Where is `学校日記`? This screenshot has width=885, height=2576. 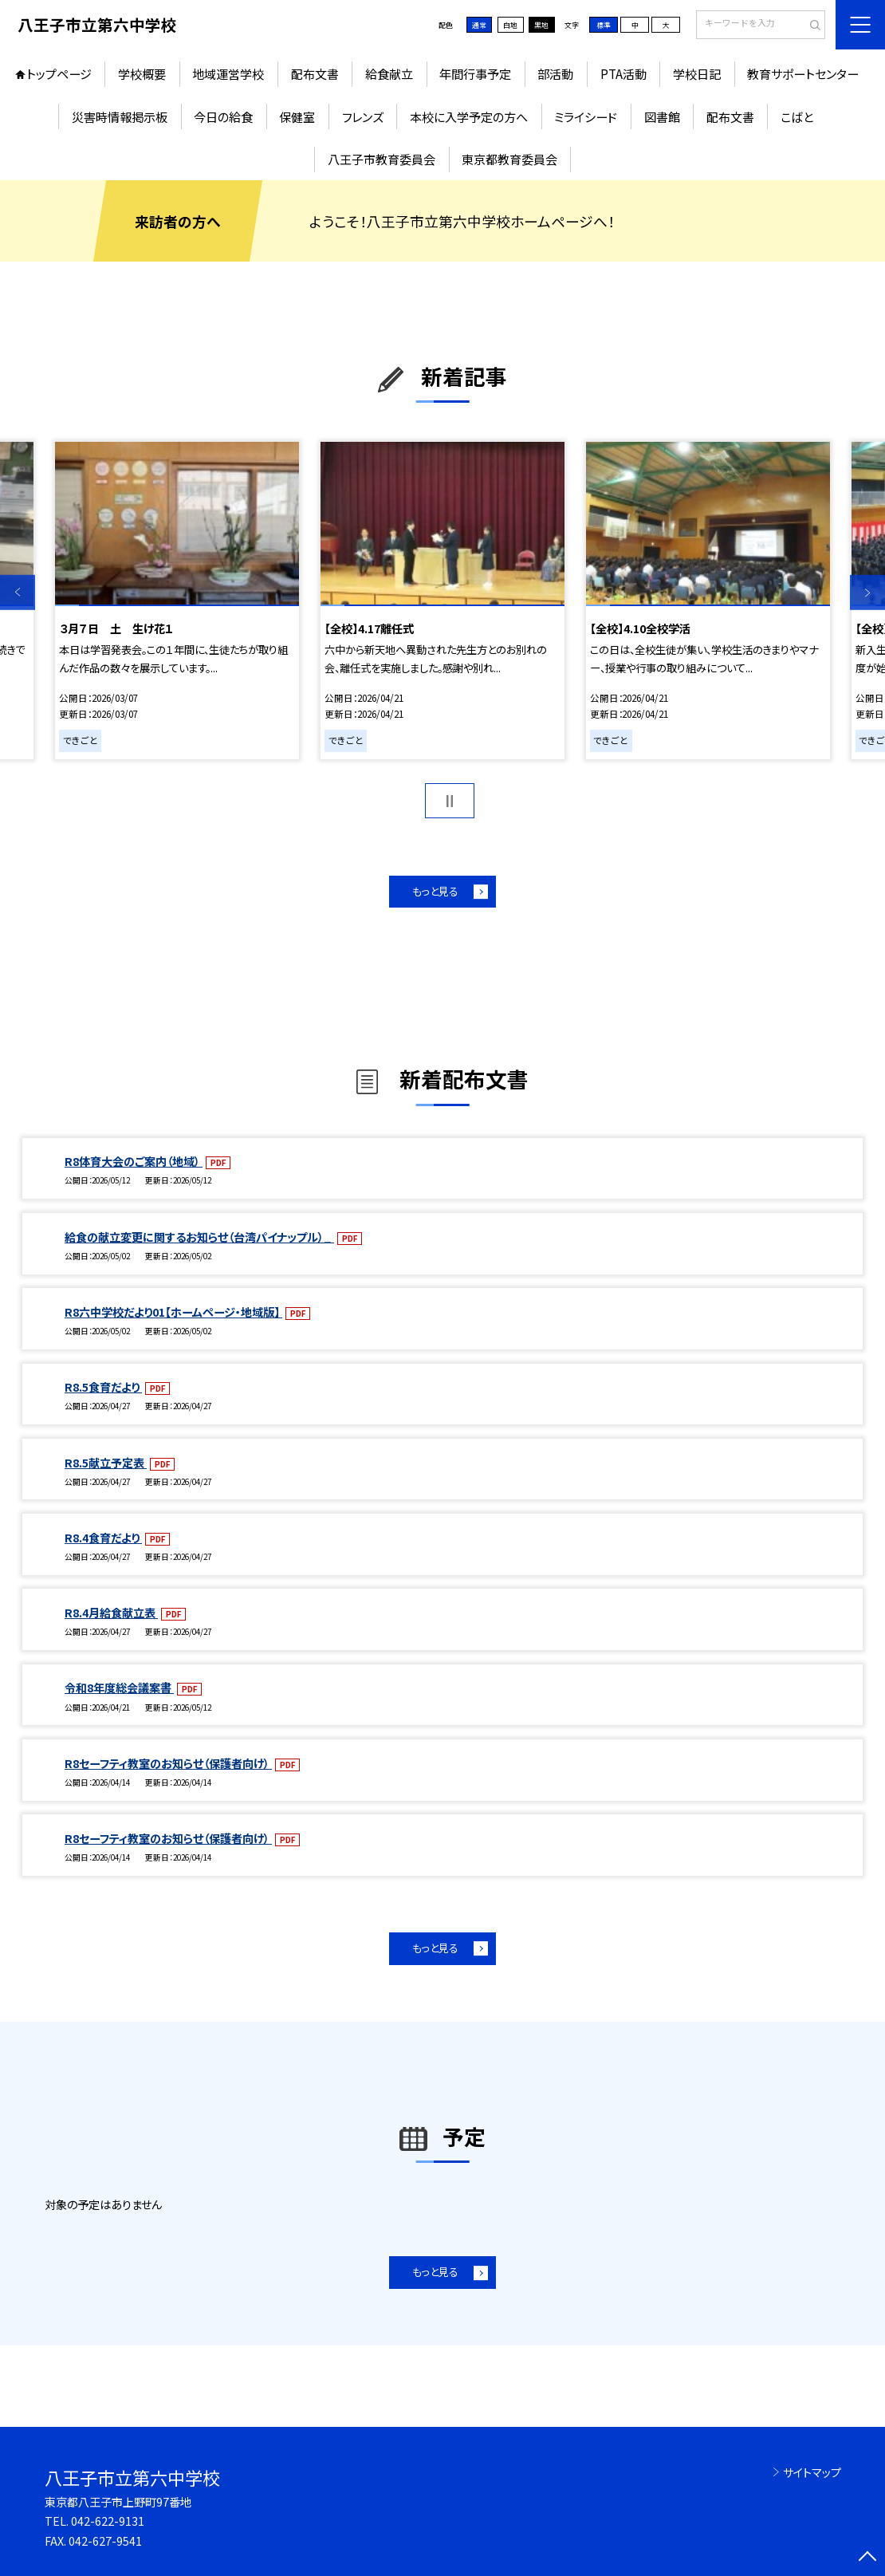 学校日記 is located at coordinates (697, 73).